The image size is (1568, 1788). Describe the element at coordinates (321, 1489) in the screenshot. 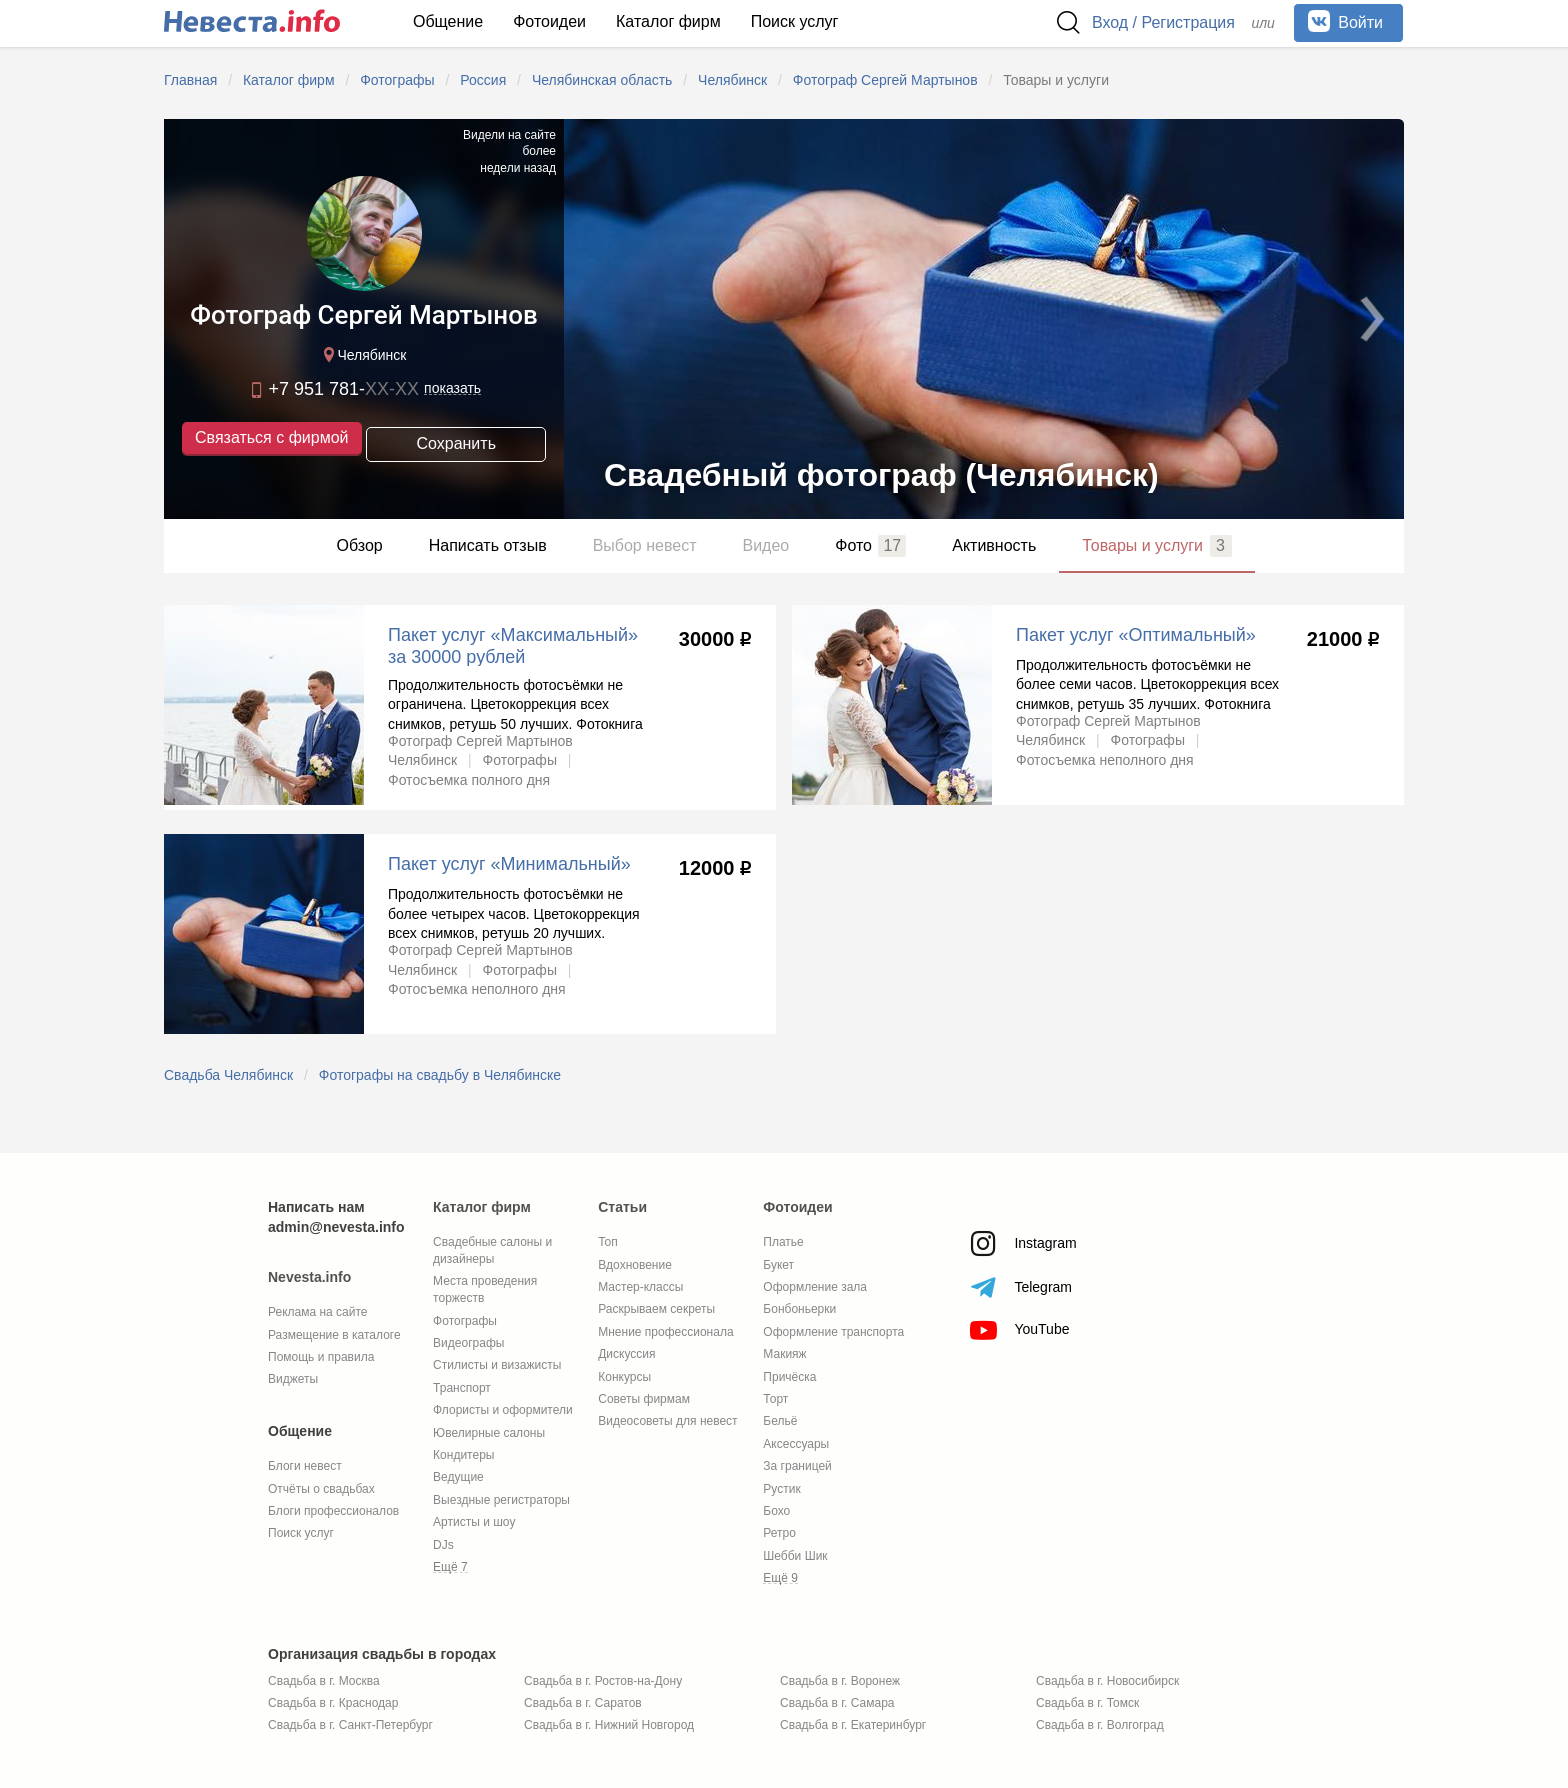

I see `Отчёты о свадьбах` at that location.